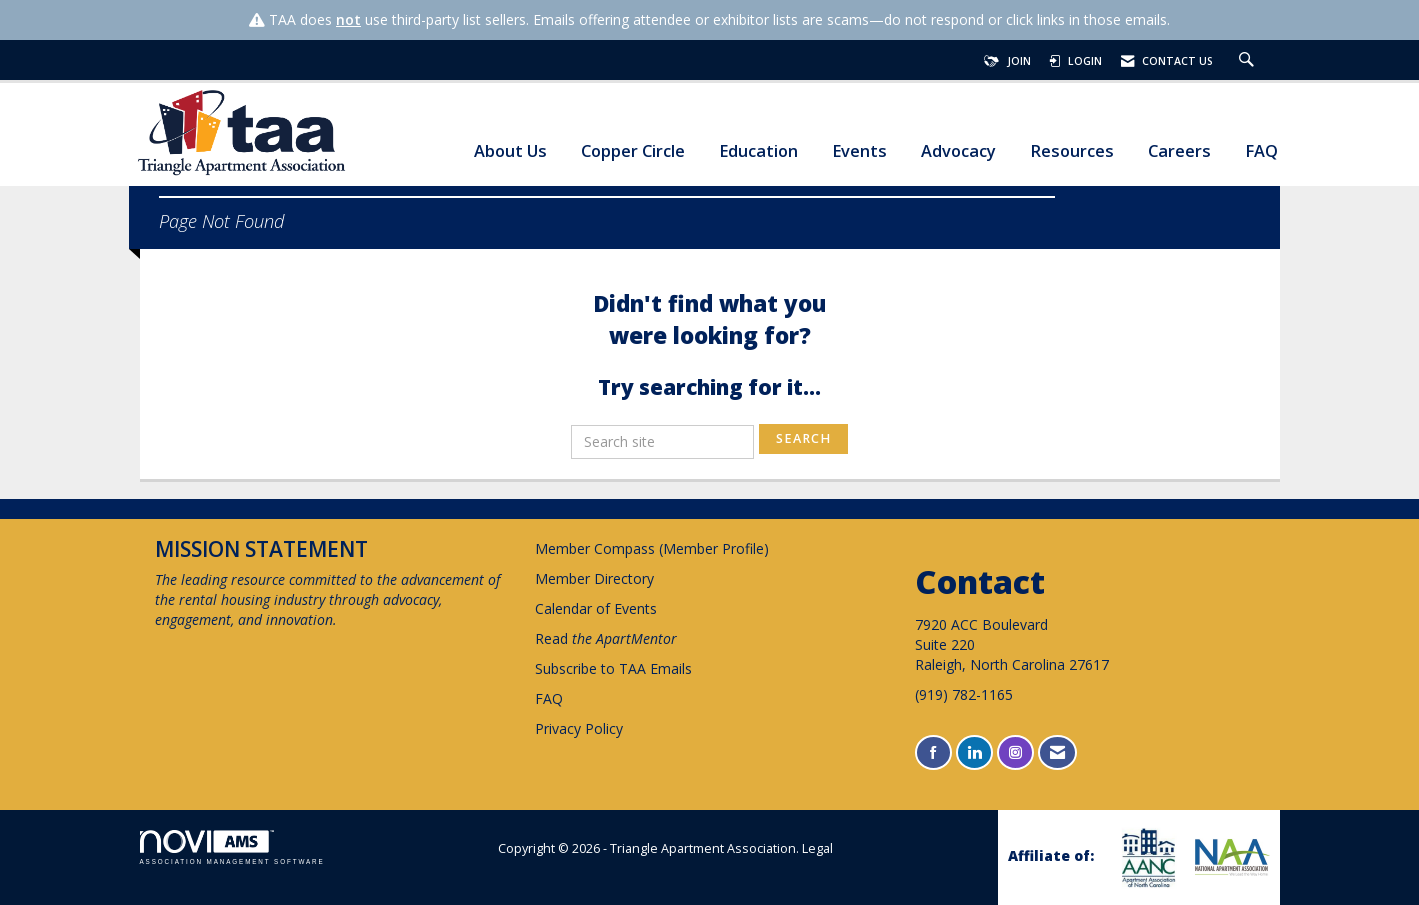  Describe the element at coordinates (232, 847) in the screenshot. I see `Association Management Software` at that location.